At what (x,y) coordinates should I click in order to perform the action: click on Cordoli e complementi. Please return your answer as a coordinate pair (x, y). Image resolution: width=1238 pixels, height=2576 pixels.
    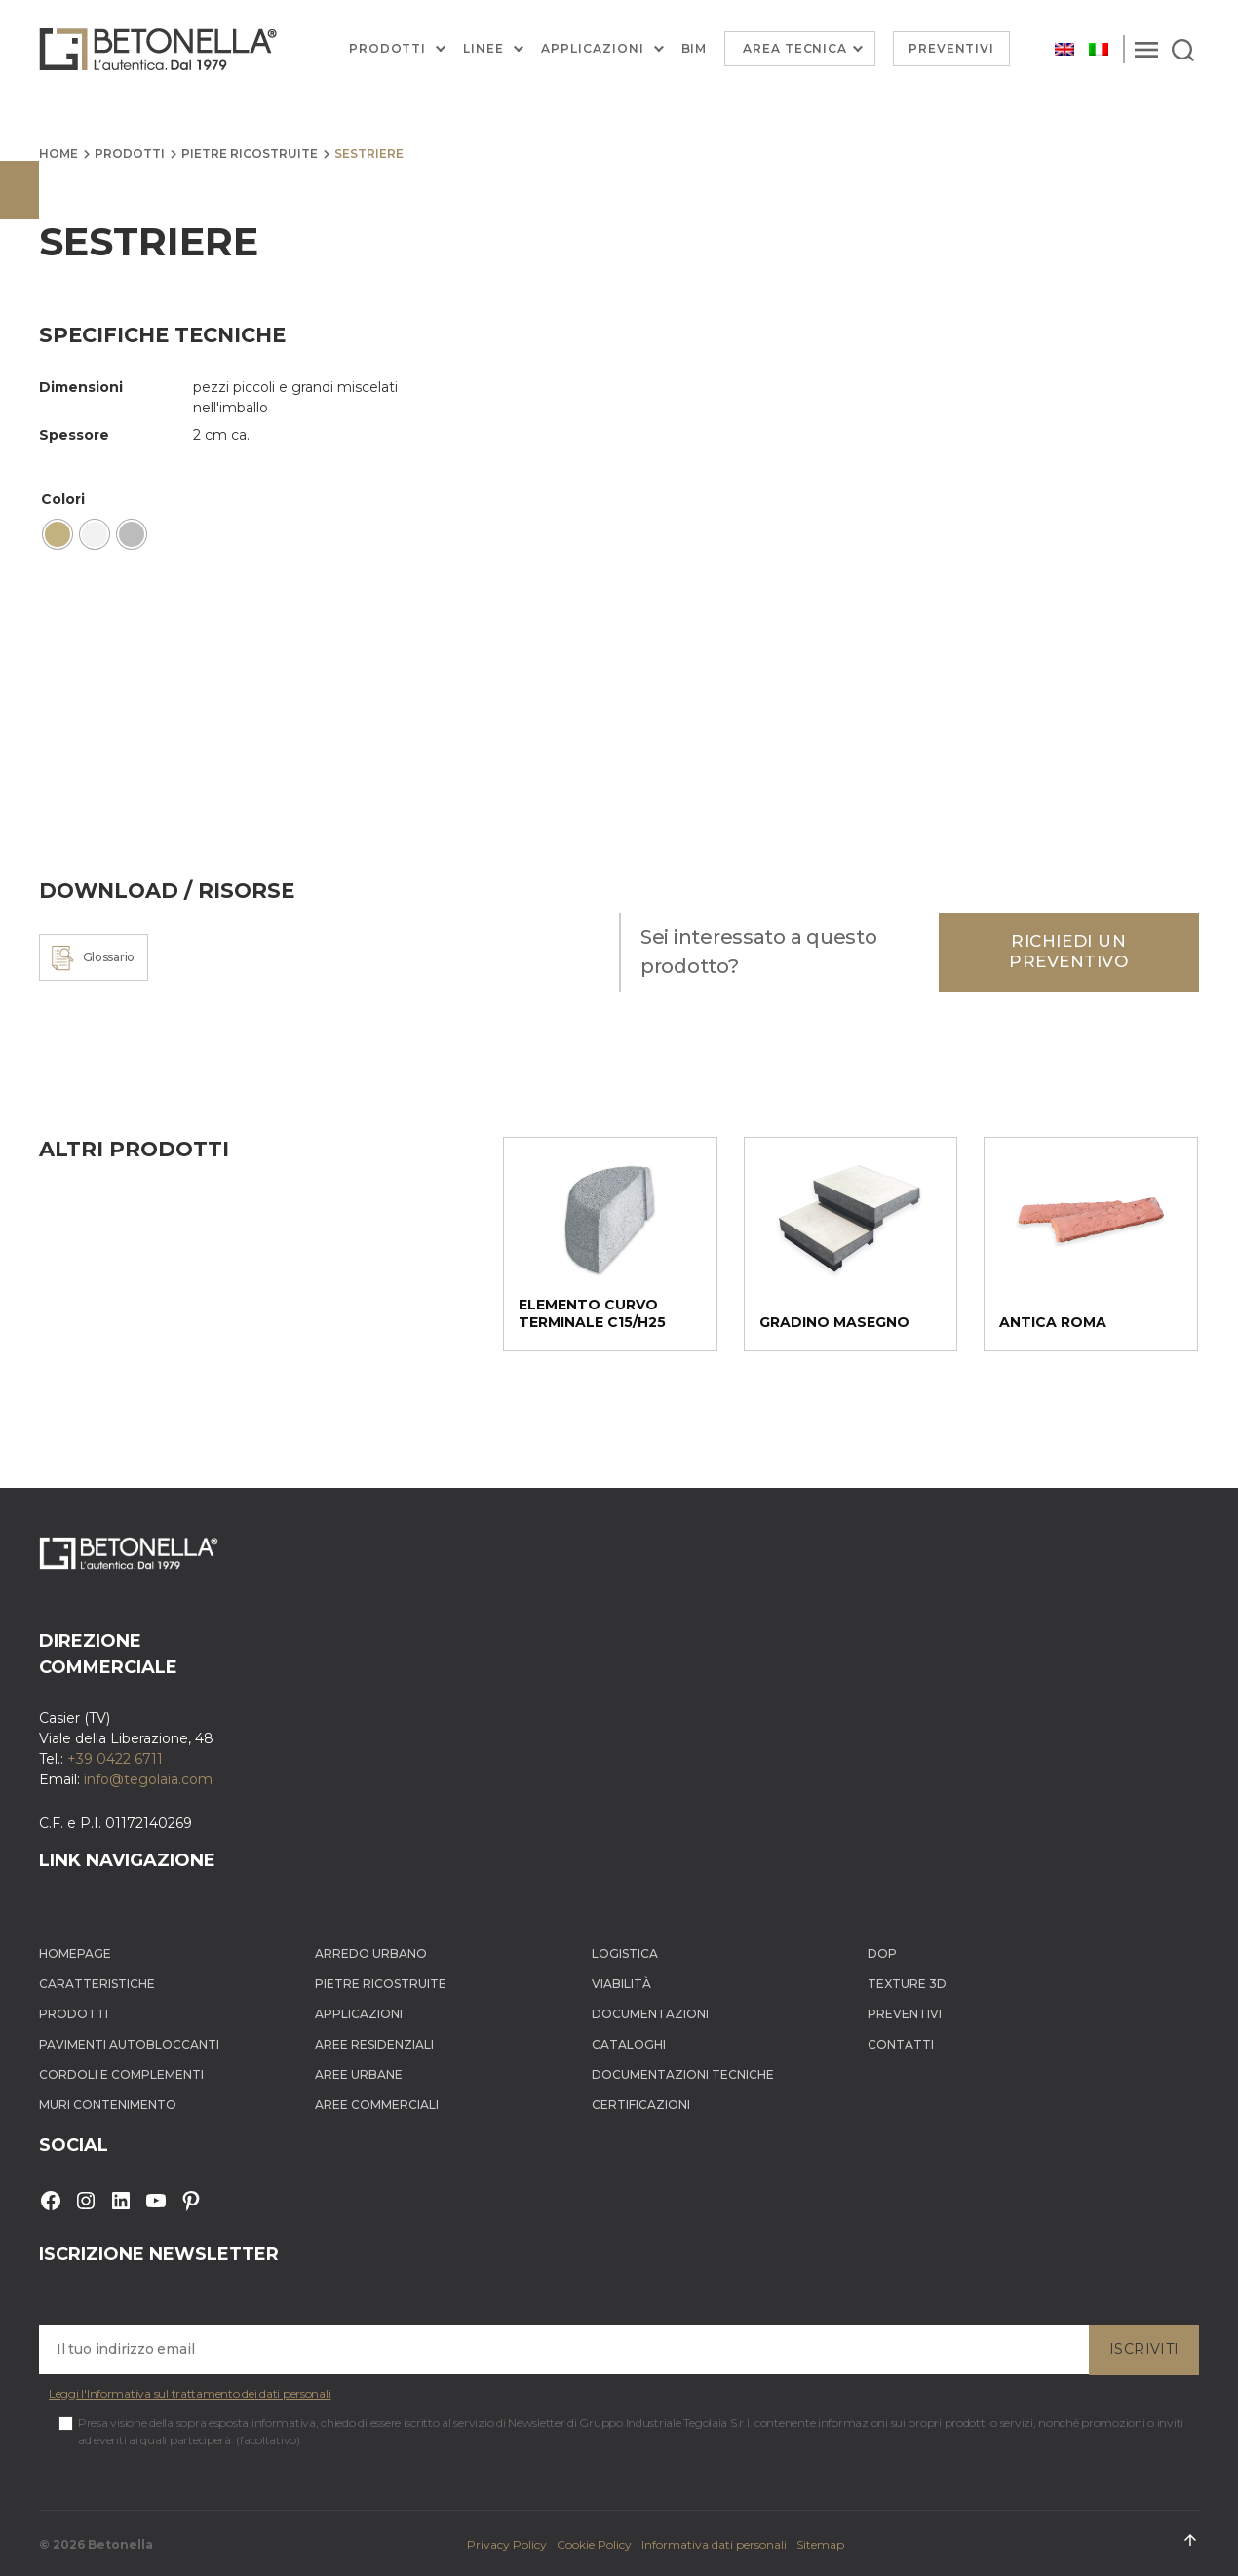
    Looking at the image, I should click on (121, 2074).